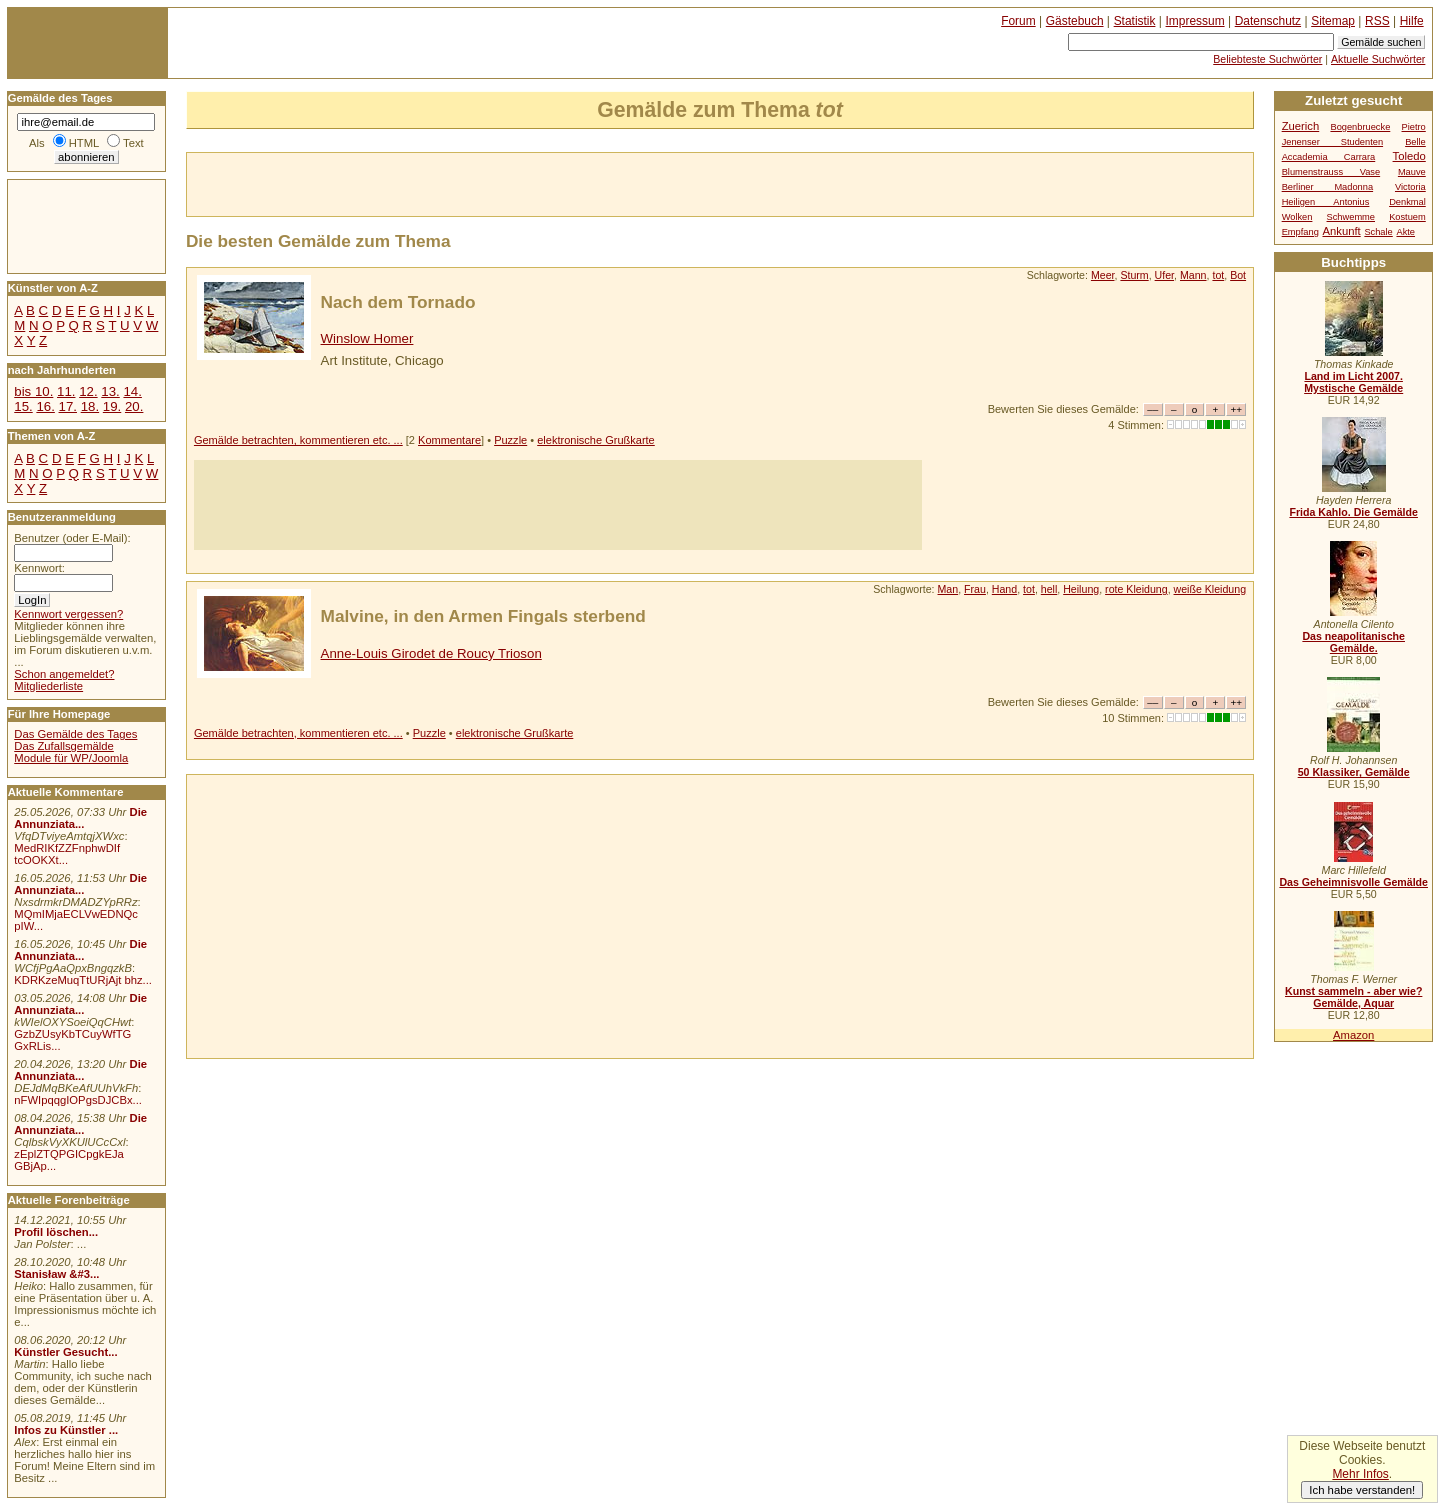 The image size is (1440, 1505). What do you see at coordinates (1405, 232) in the screenshot?
I see `Akte` at bounding box center [1405, 232].